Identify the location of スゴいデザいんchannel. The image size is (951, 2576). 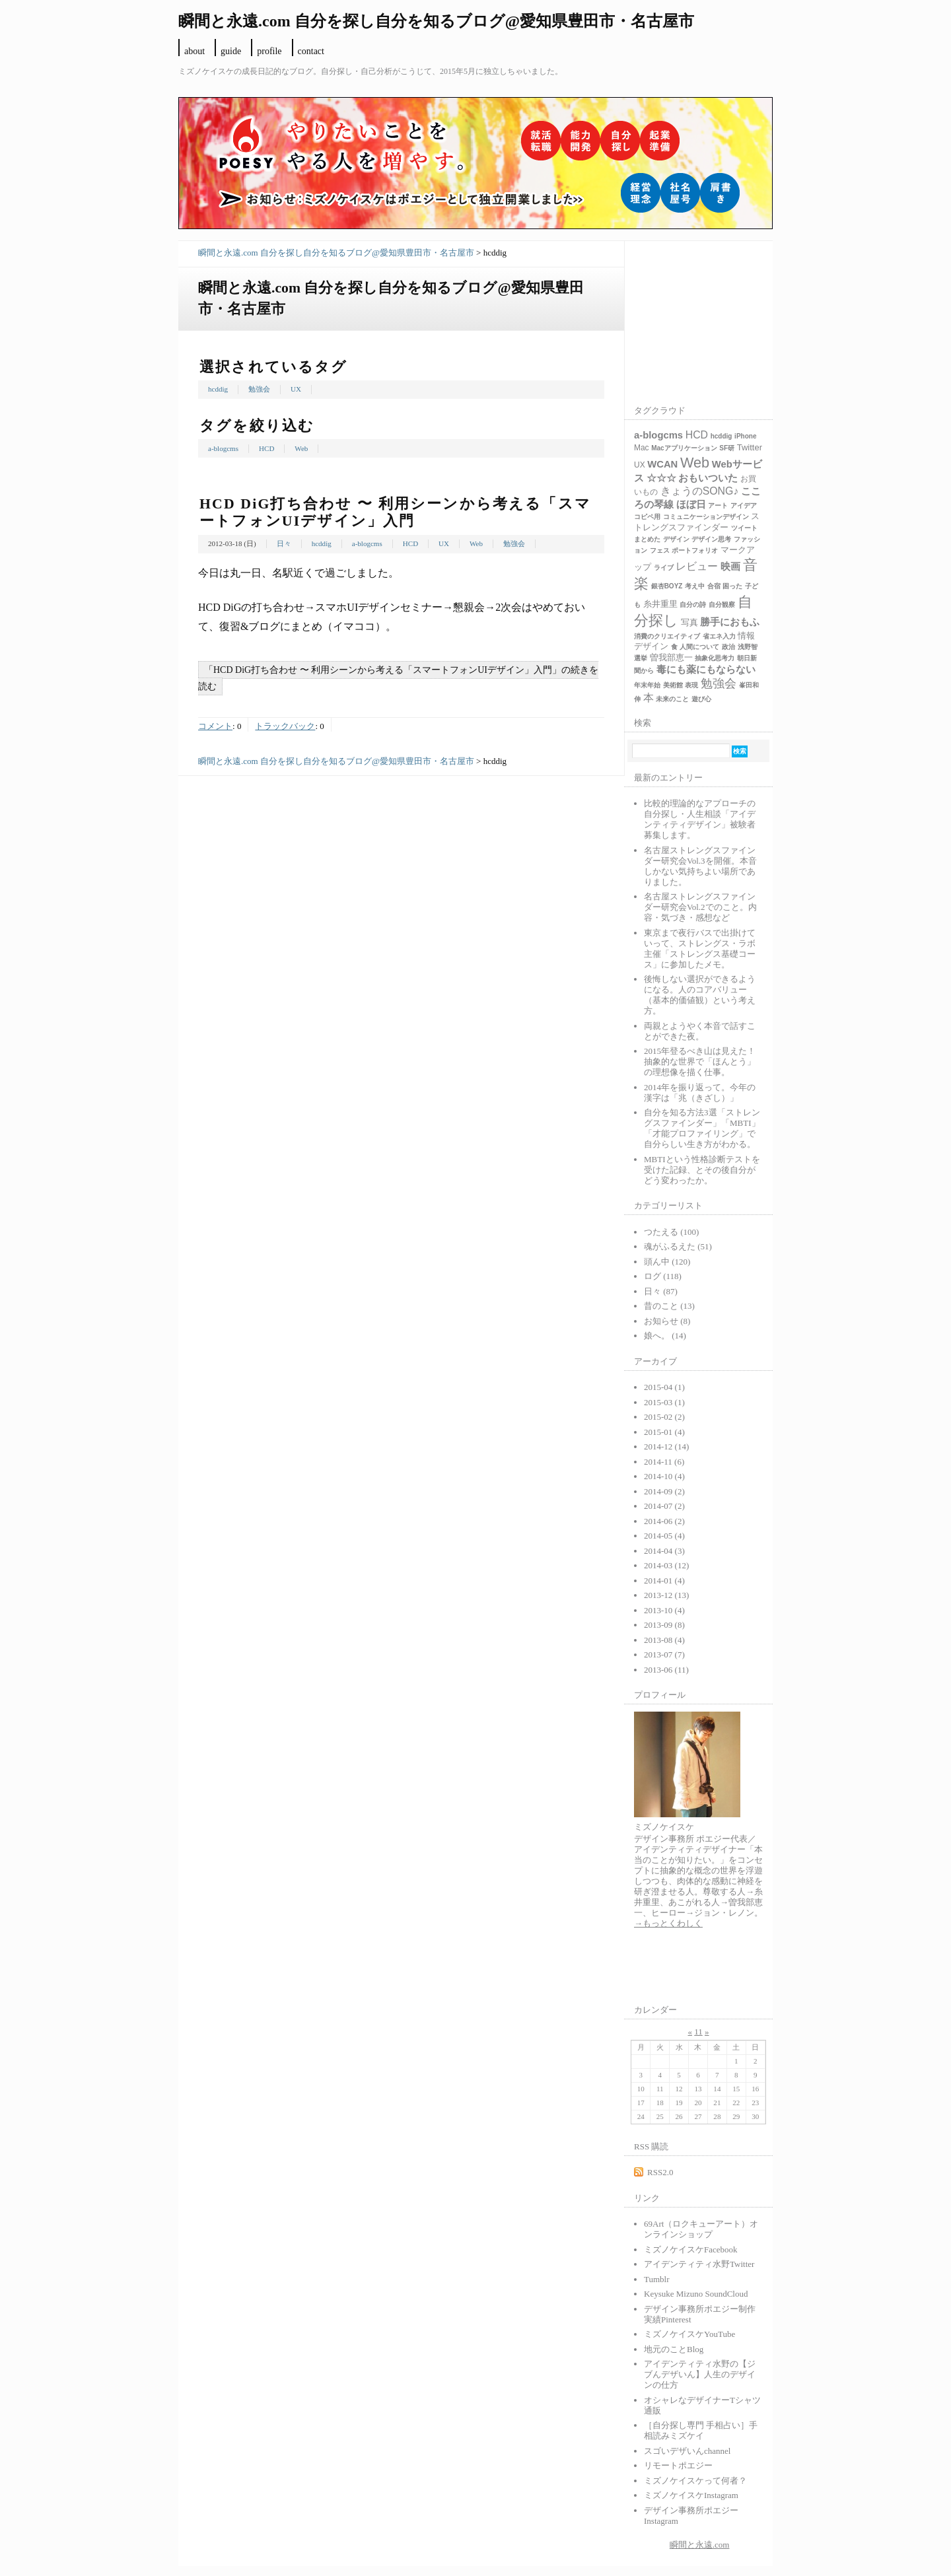
(687, 2451).